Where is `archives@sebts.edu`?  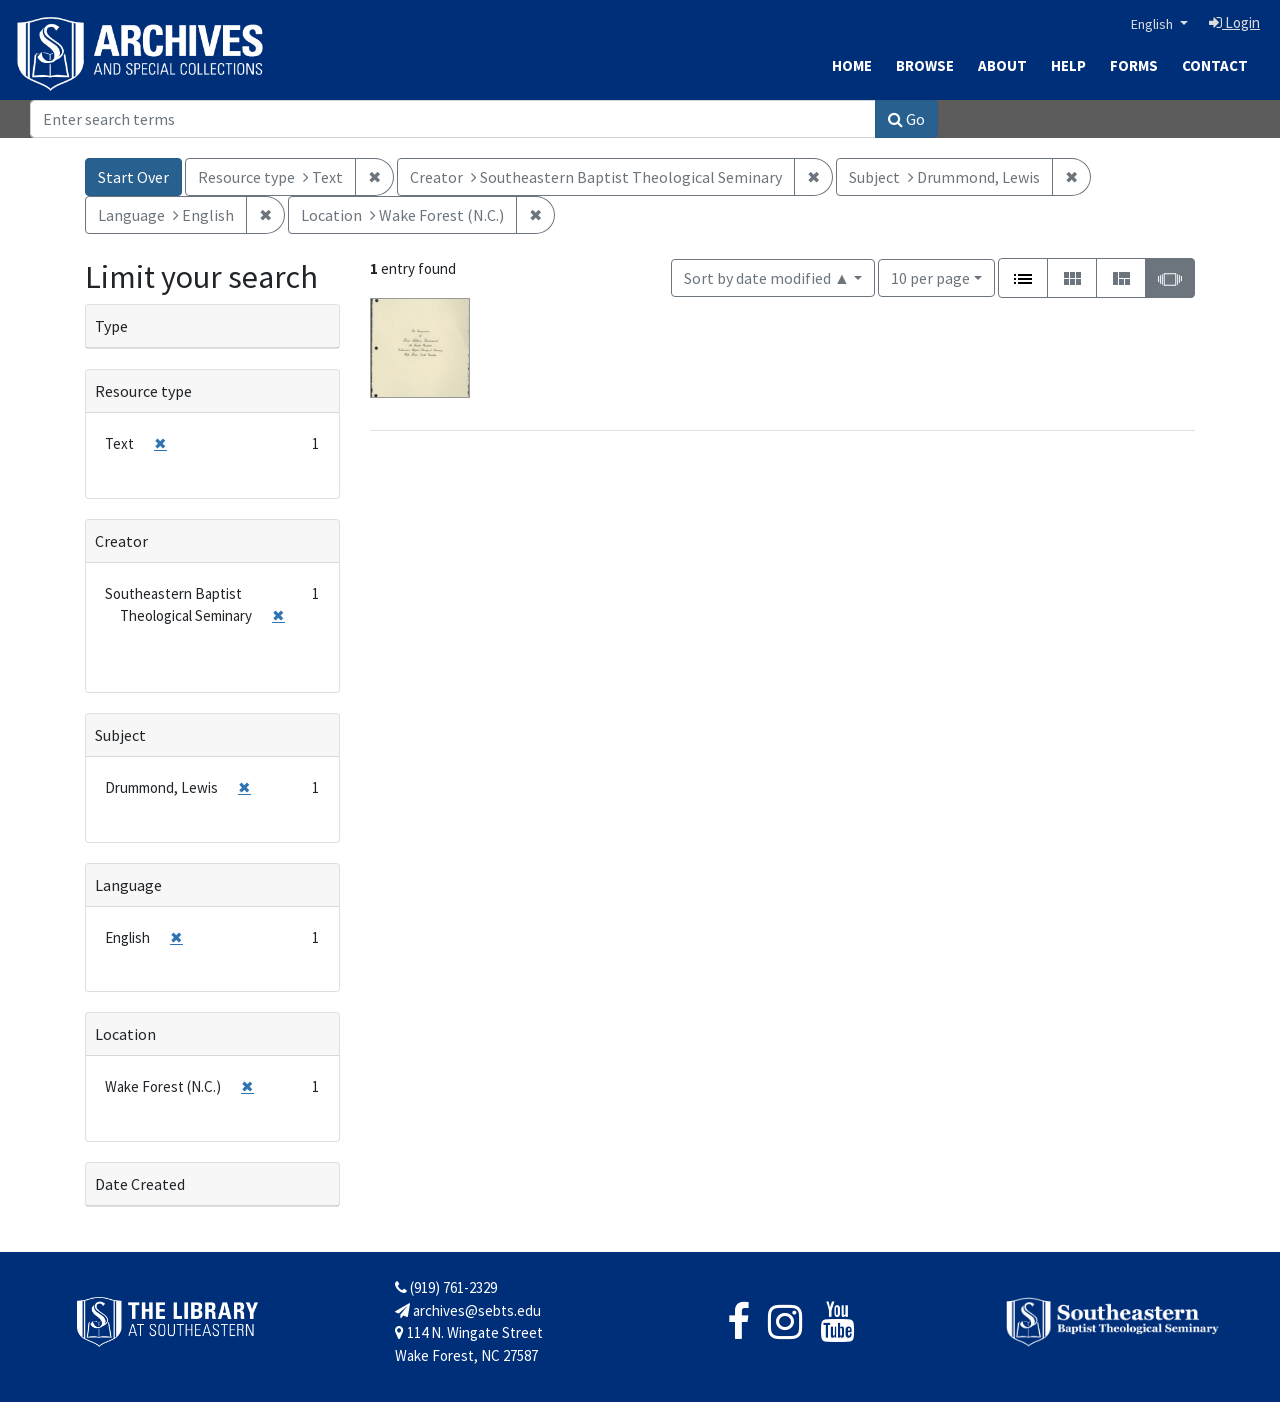 archives@sebts.edu is located at coordinates (468, 1310).